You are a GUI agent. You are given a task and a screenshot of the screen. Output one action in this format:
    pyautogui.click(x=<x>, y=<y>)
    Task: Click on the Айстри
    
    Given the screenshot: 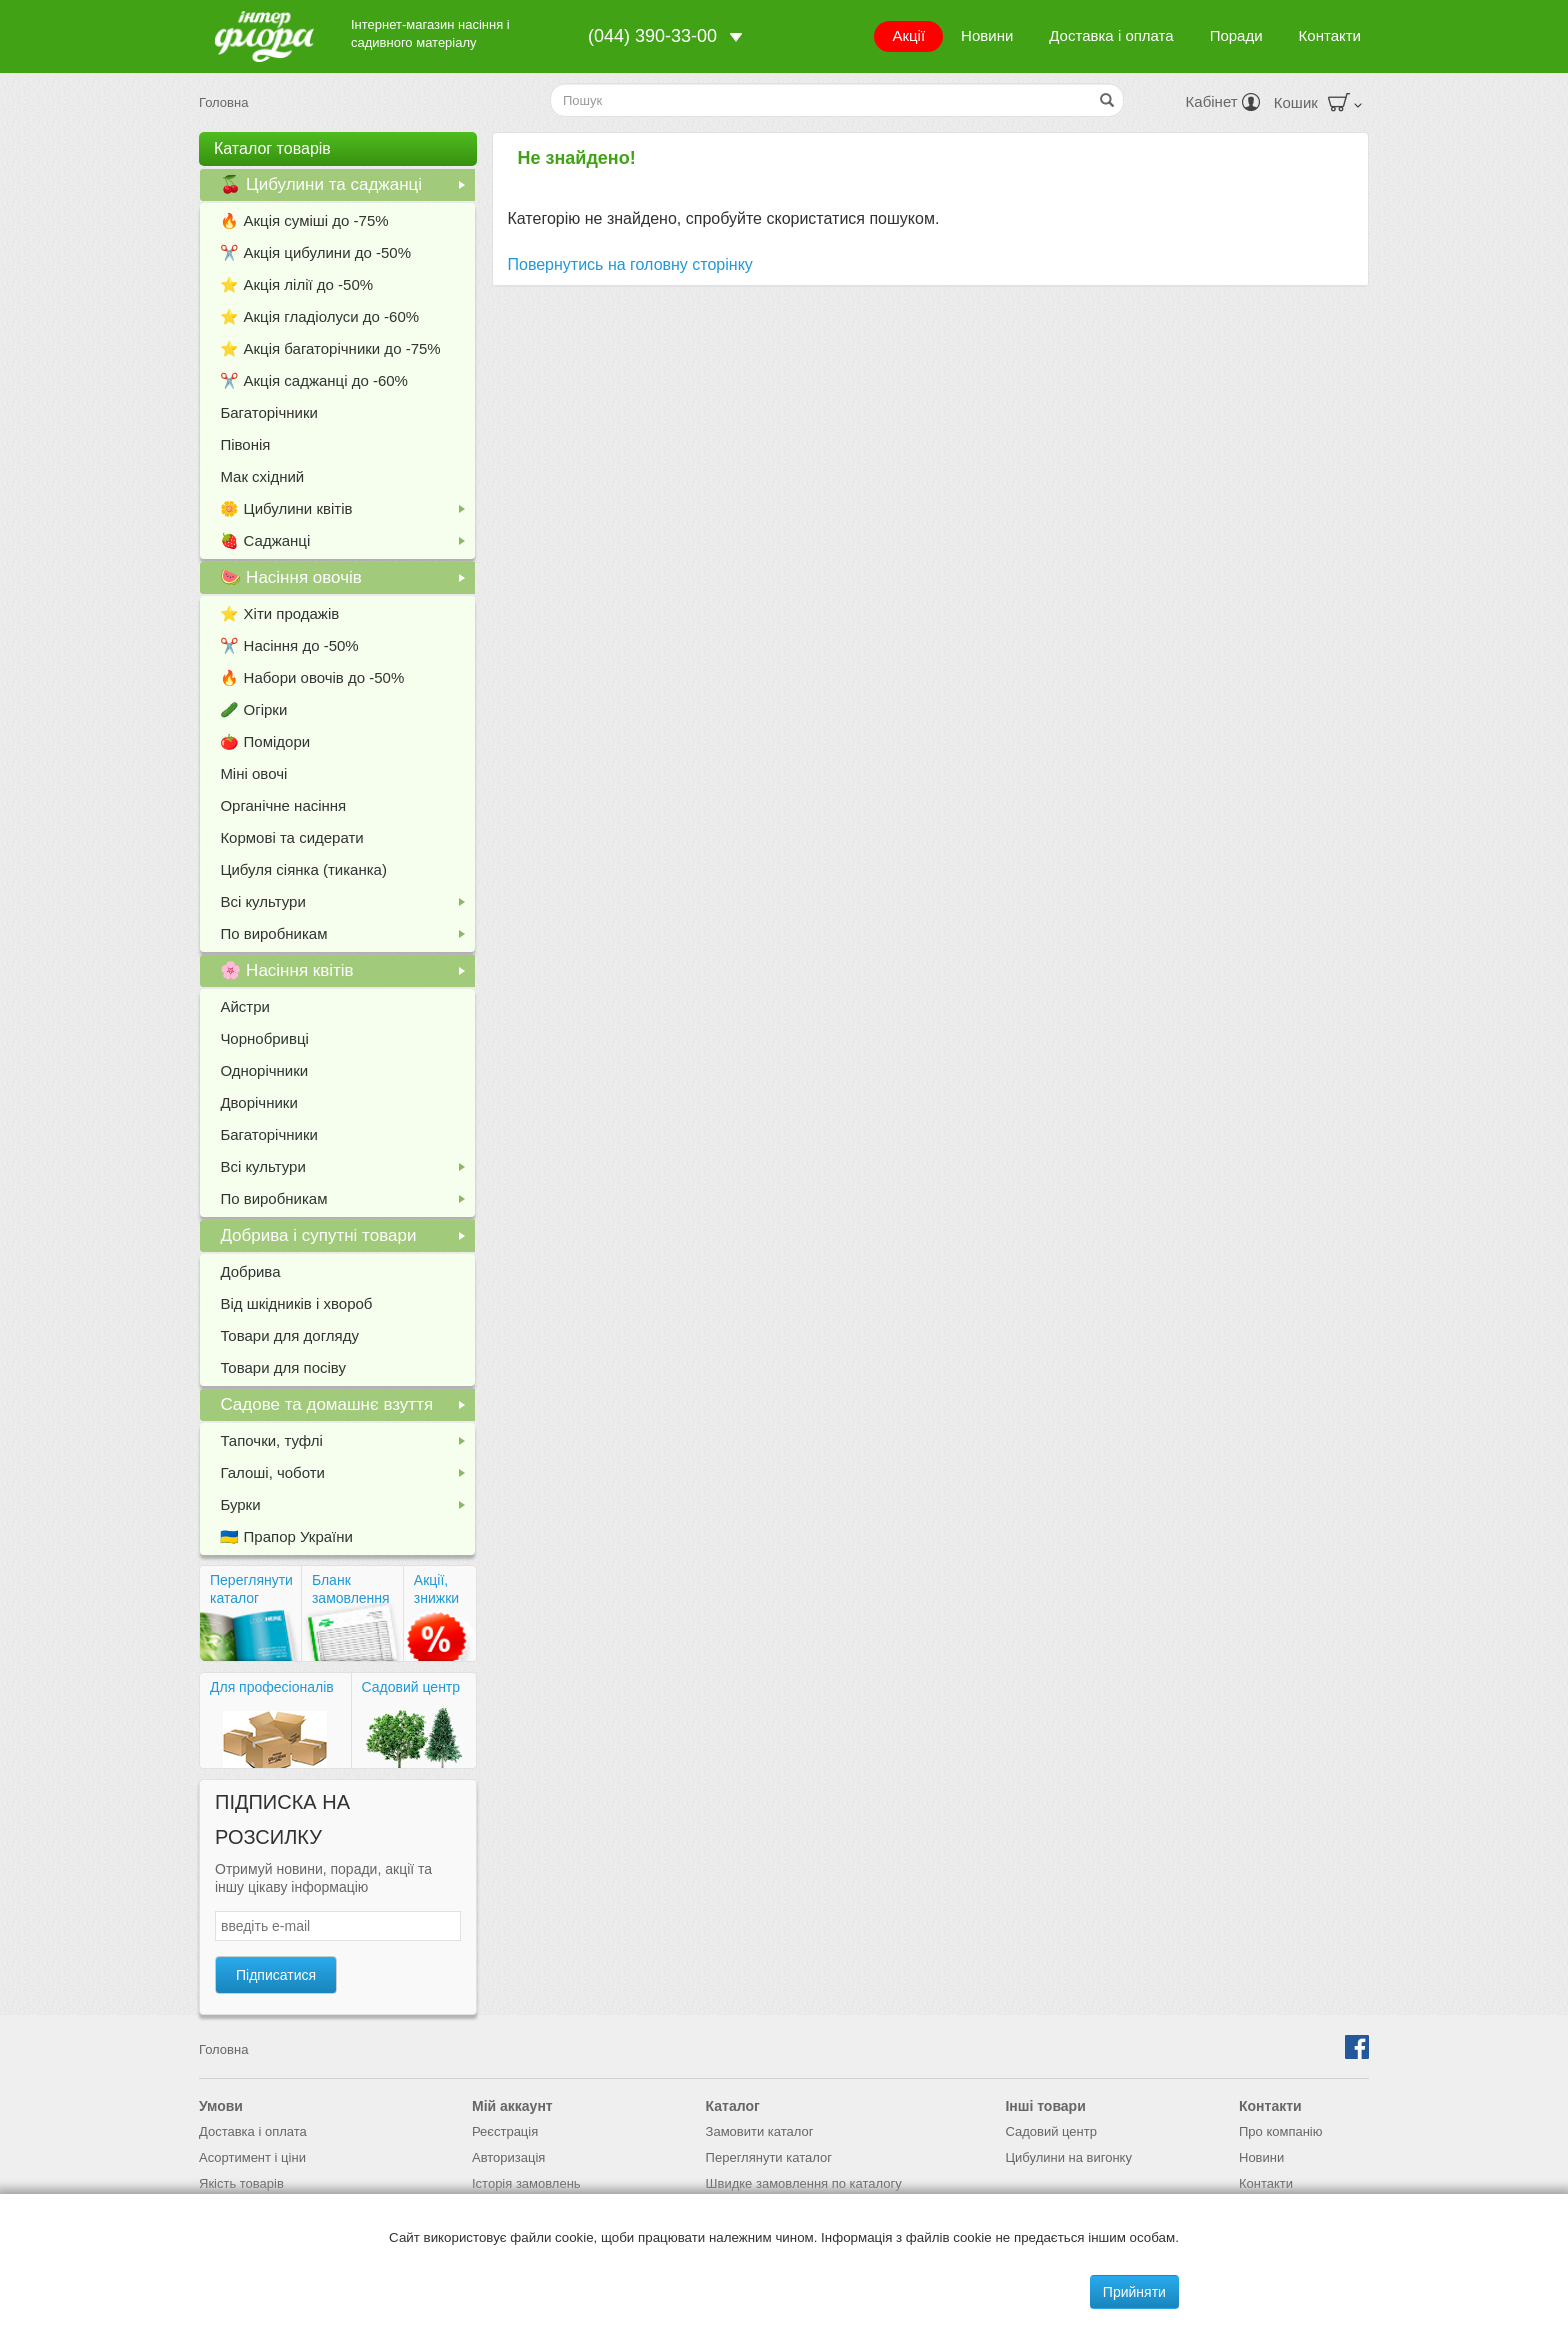 What is the action you would take?
    pyautogui.click(x=244, y=1006)
    